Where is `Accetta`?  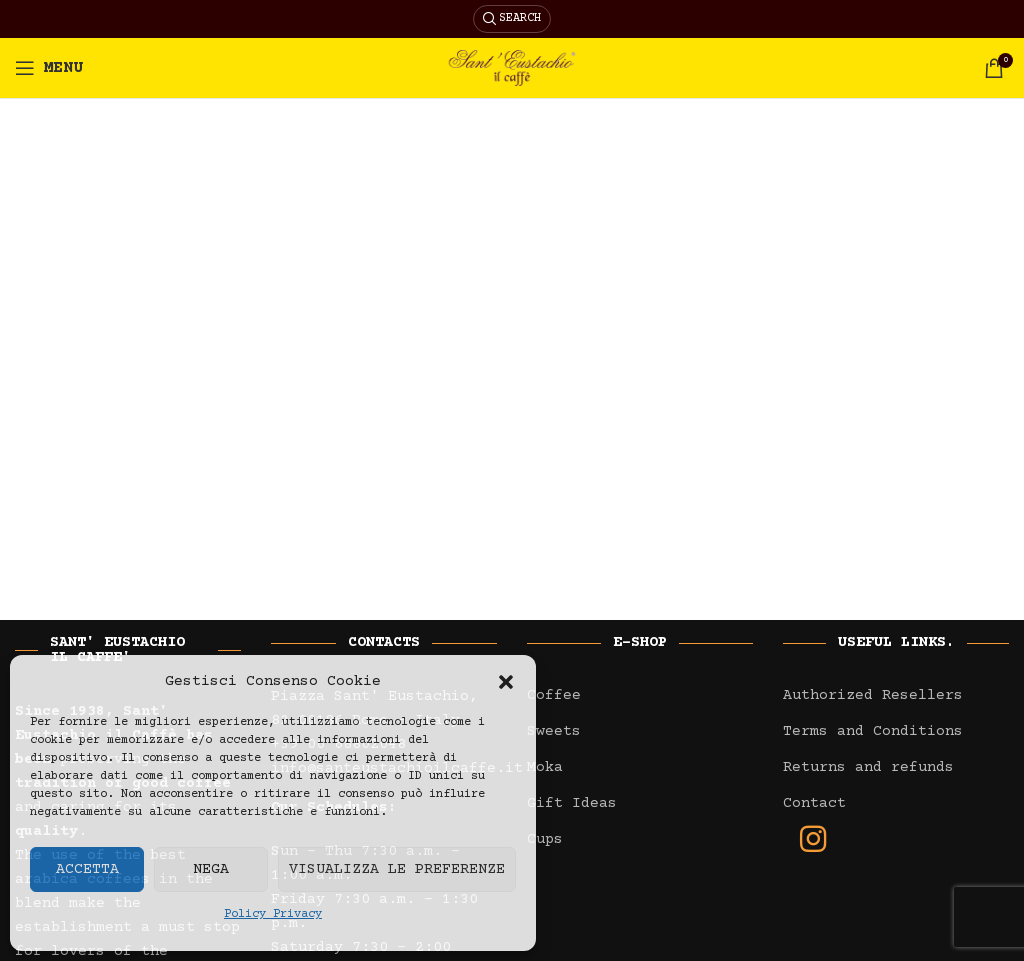 Accetta is located at coordinates (87, 869).